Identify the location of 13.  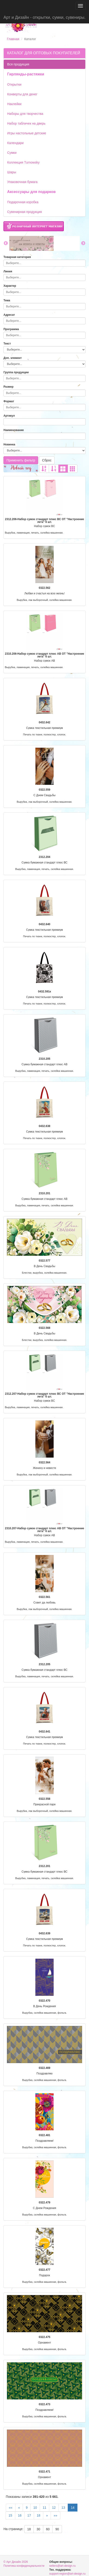
(63, 2507).